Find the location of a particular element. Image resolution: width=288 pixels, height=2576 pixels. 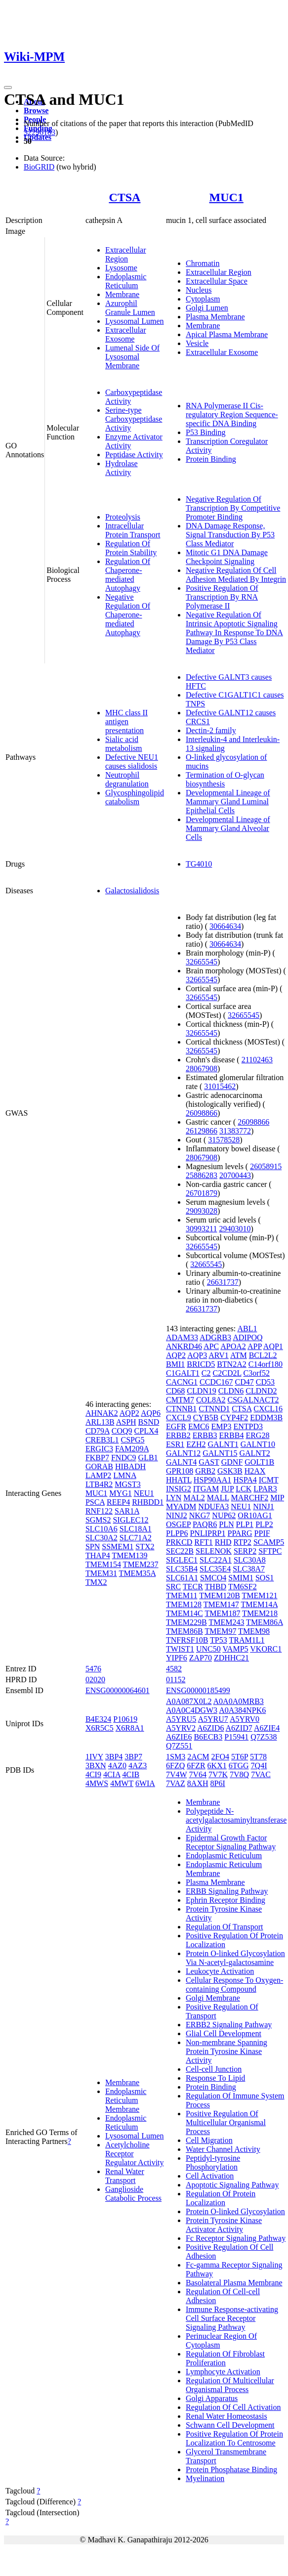

HIBADH is located at coordinates (130, 1466).